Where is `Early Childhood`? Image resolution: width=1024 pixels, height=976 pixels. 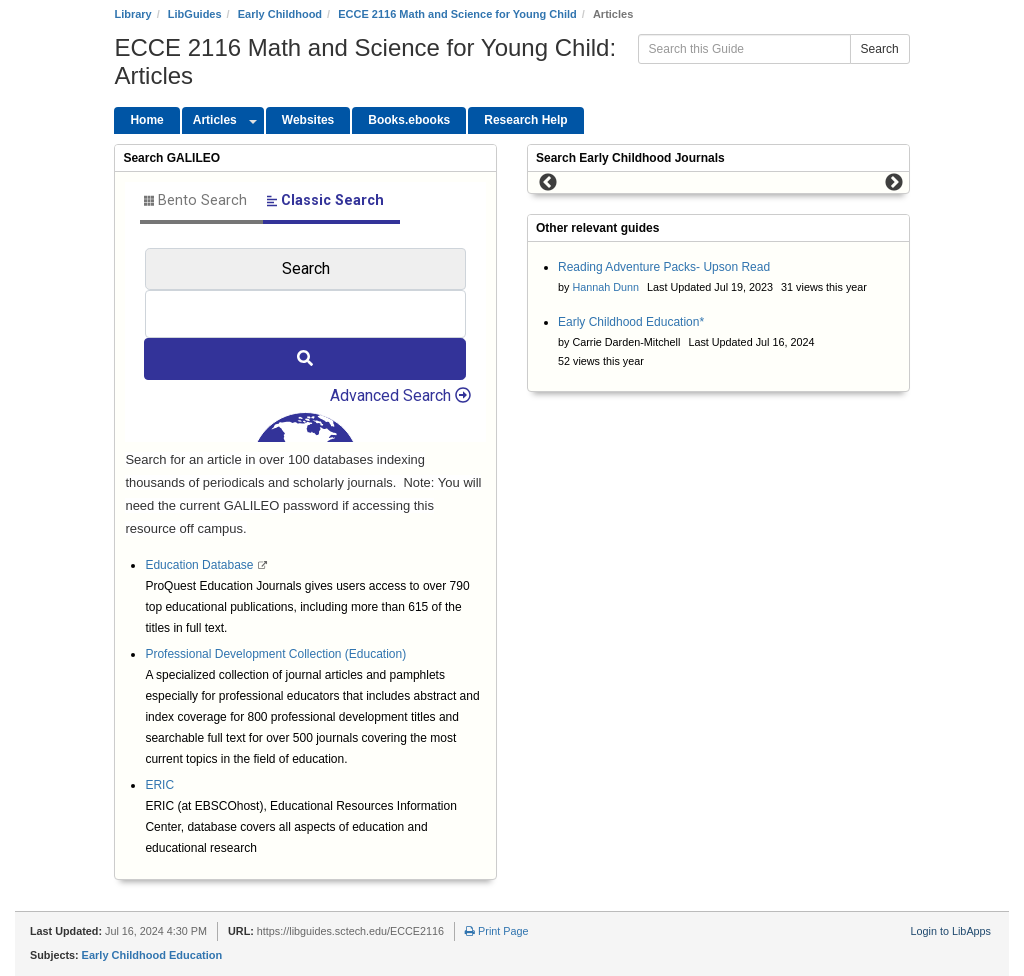 Early Childhood is located at coordinates (280, 14).